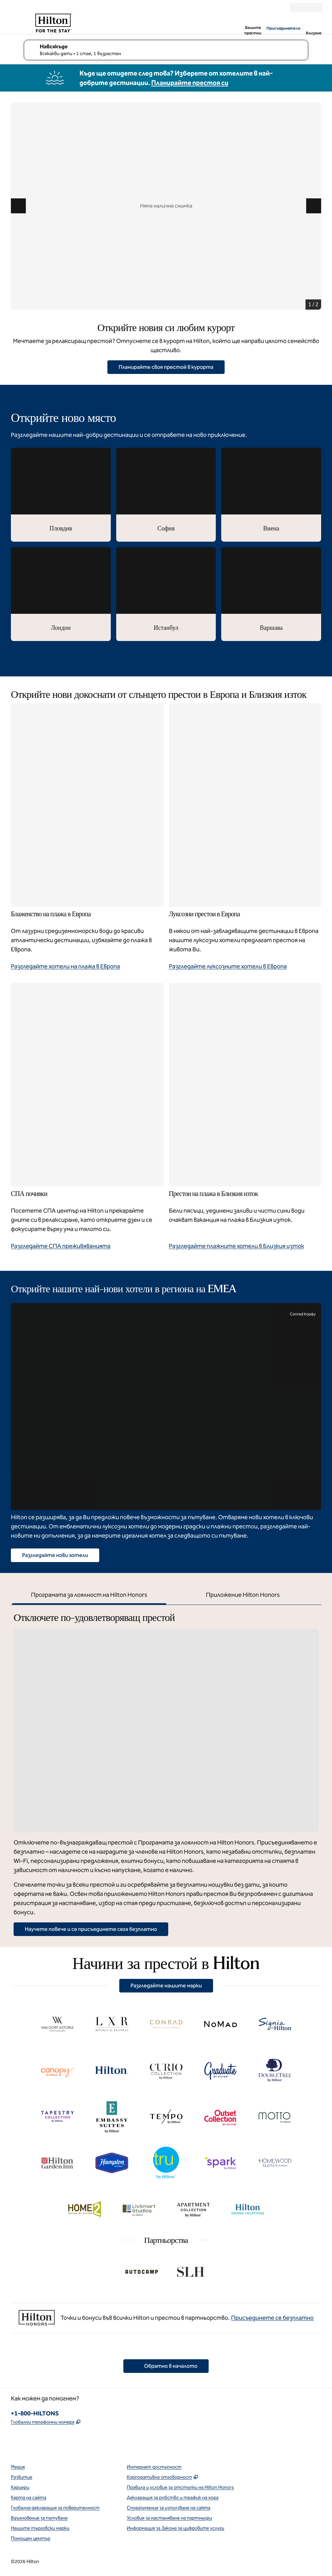 Image resolution: width=332 pixels, height=2576 pixels. Describe the element at coordinates (313, 33) in the screenshot. I see `Влизане` at that location.